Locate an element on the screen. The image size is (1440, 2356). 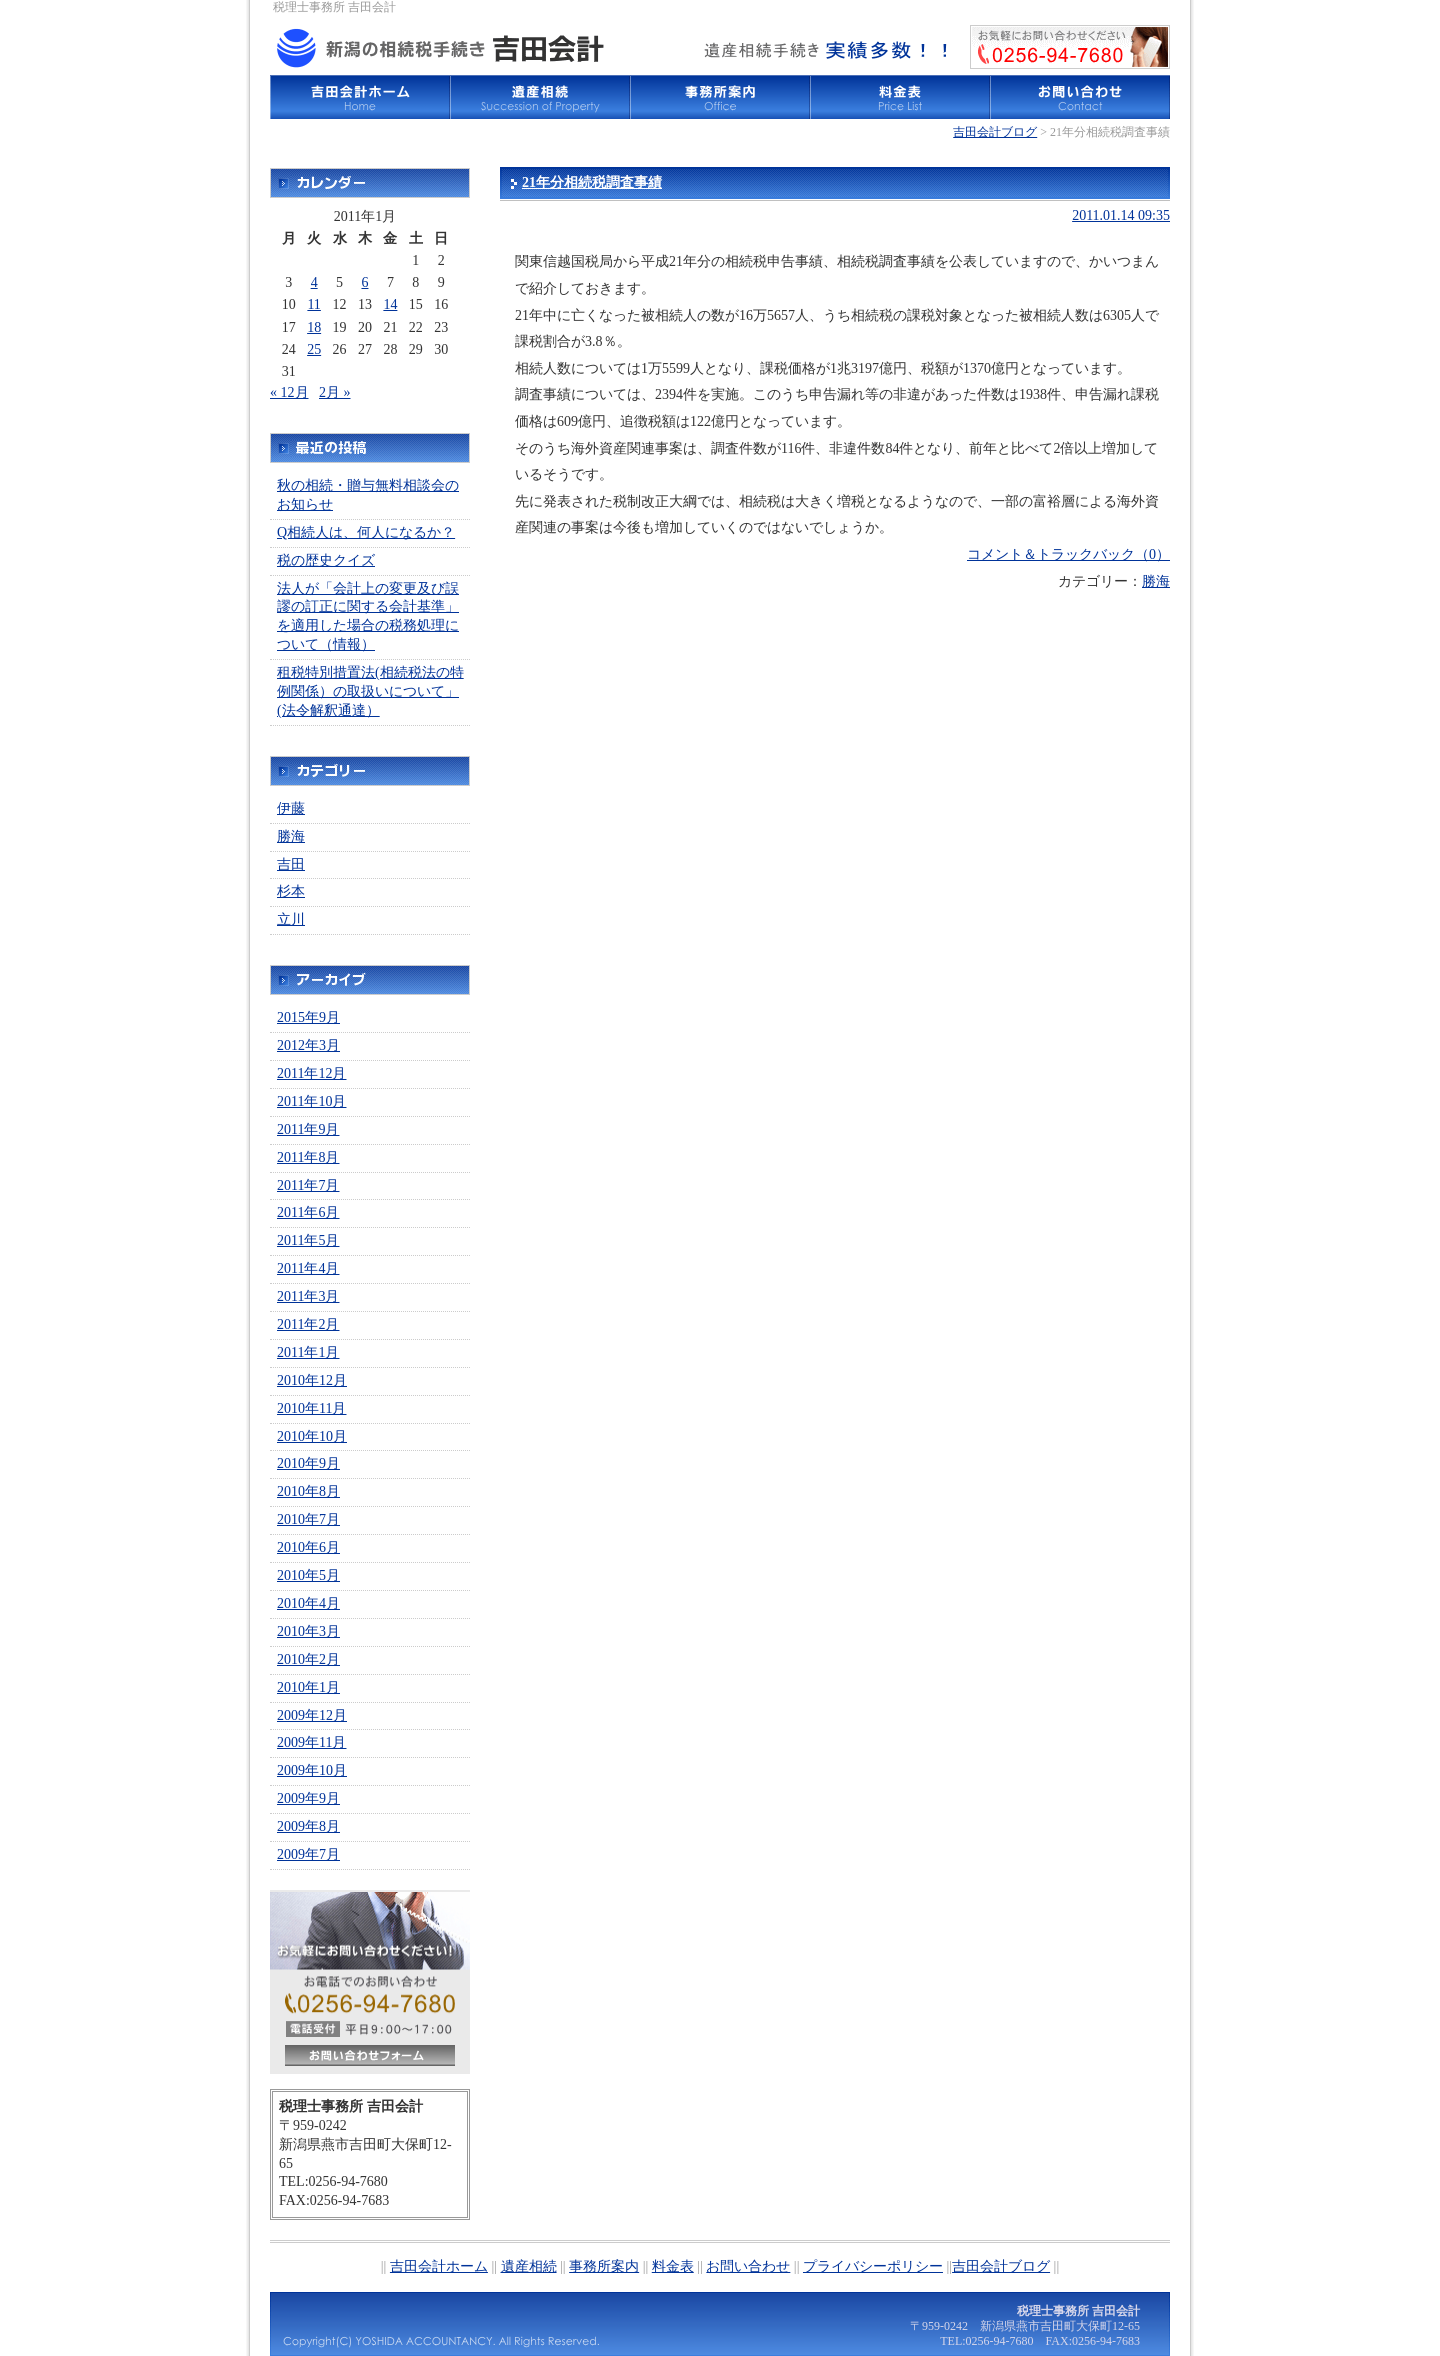
プライバシーポリシー is located at coordinates (873, 2266).